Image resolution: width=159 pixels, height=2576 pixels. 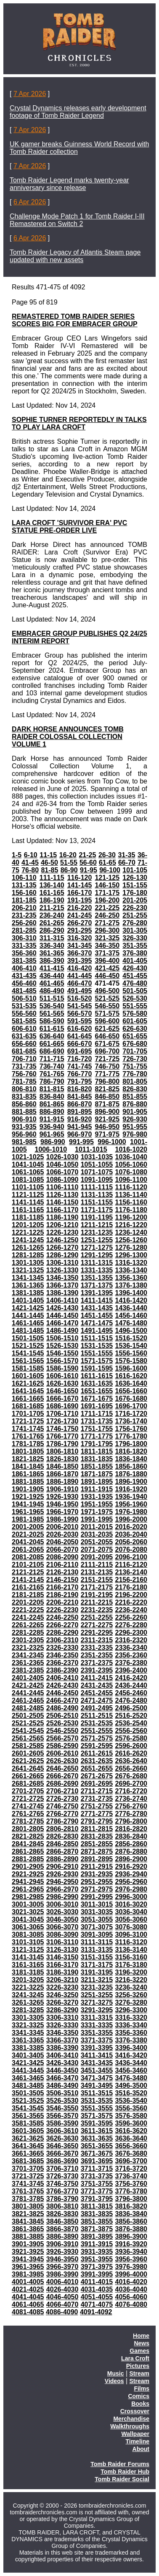 I want to click on 1386-1390, so click(x=62, y=1292).